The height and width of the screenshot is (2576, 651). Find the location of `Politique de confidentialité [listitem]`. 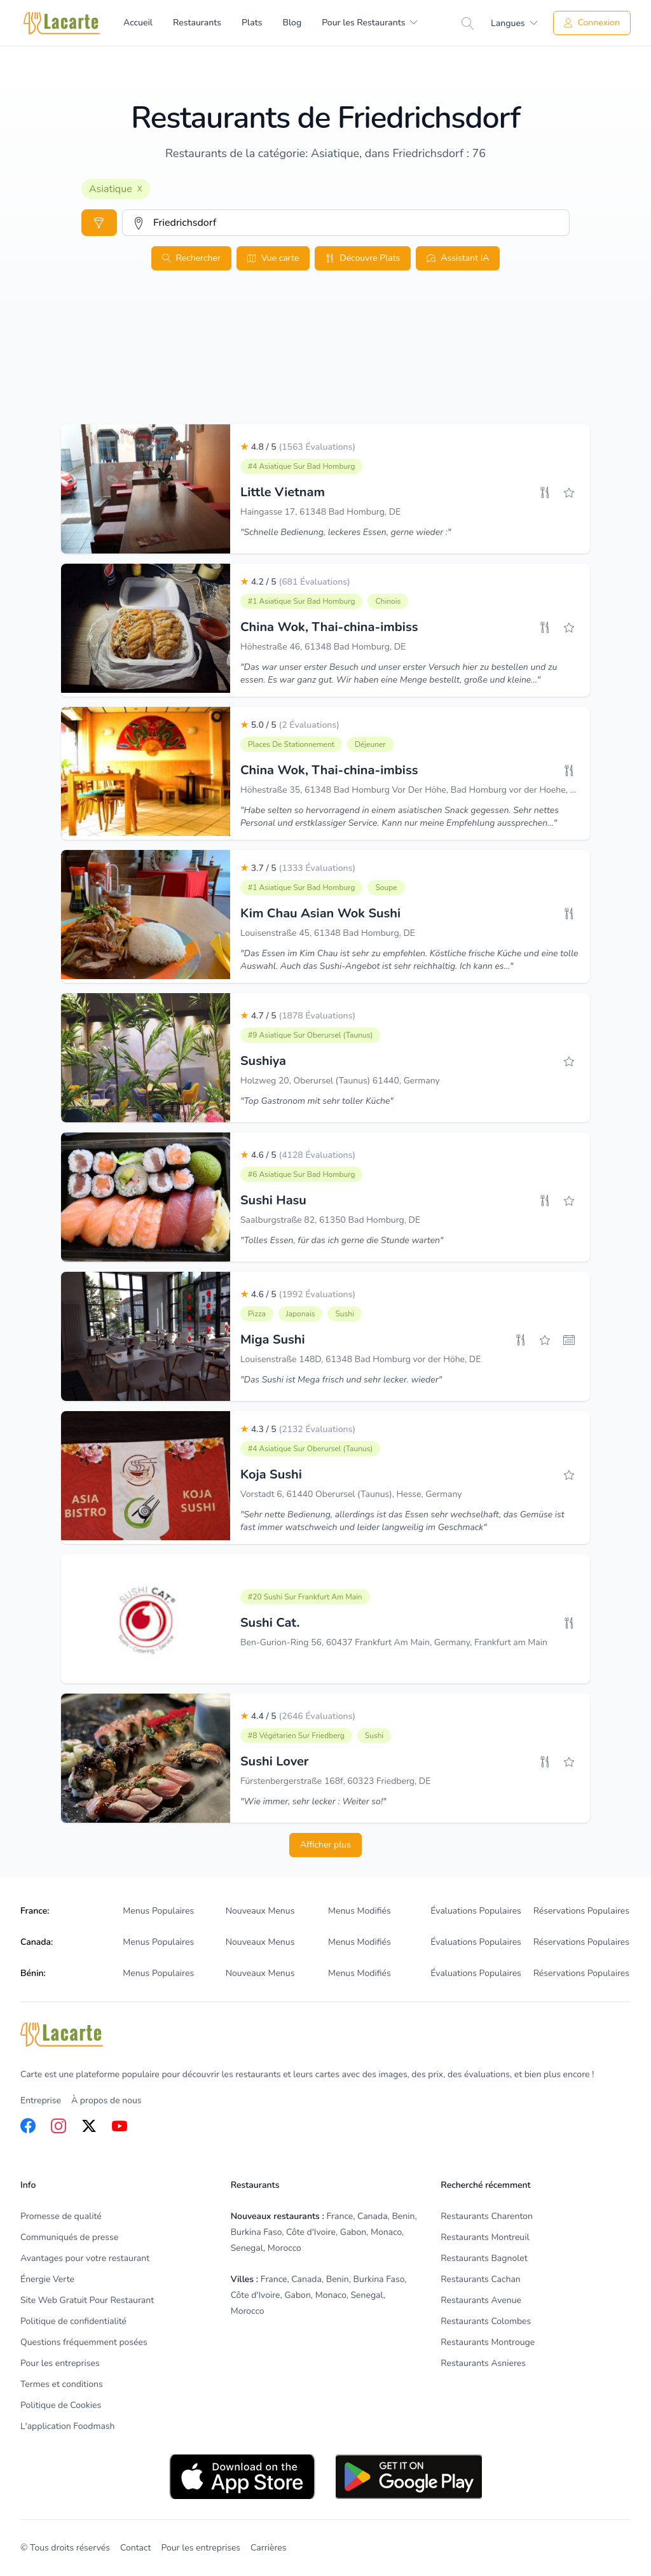

Politique de confidentialité [listitem] is located at coordinates (73, 2321).